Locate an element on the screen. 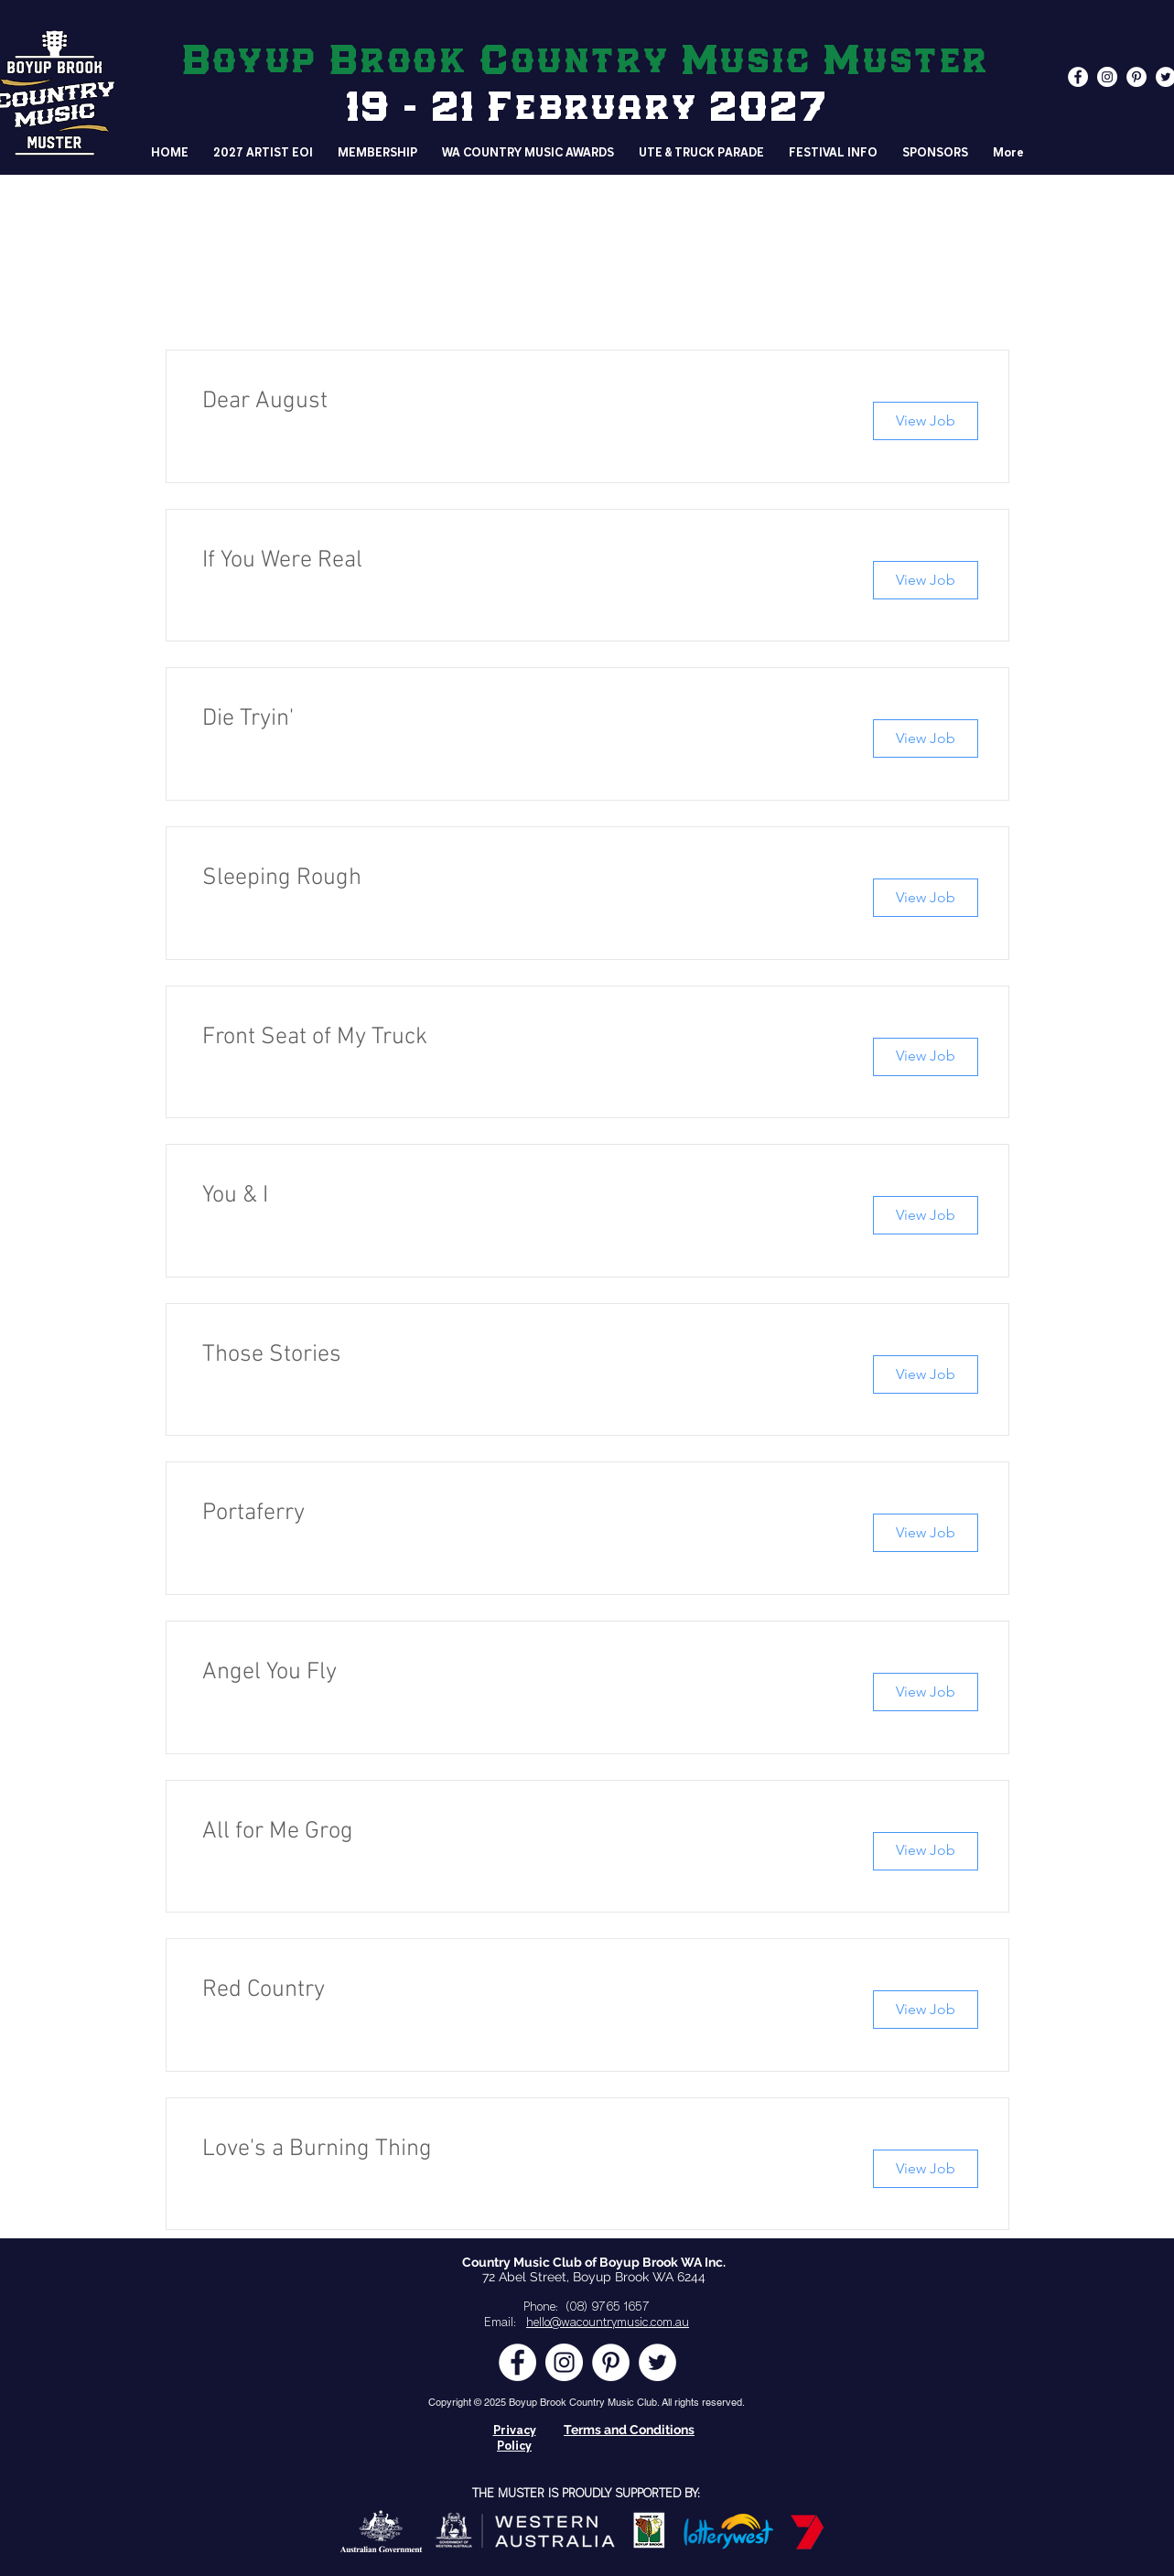  [Instagram - White Circle] is located at coordinates (1107, 77).